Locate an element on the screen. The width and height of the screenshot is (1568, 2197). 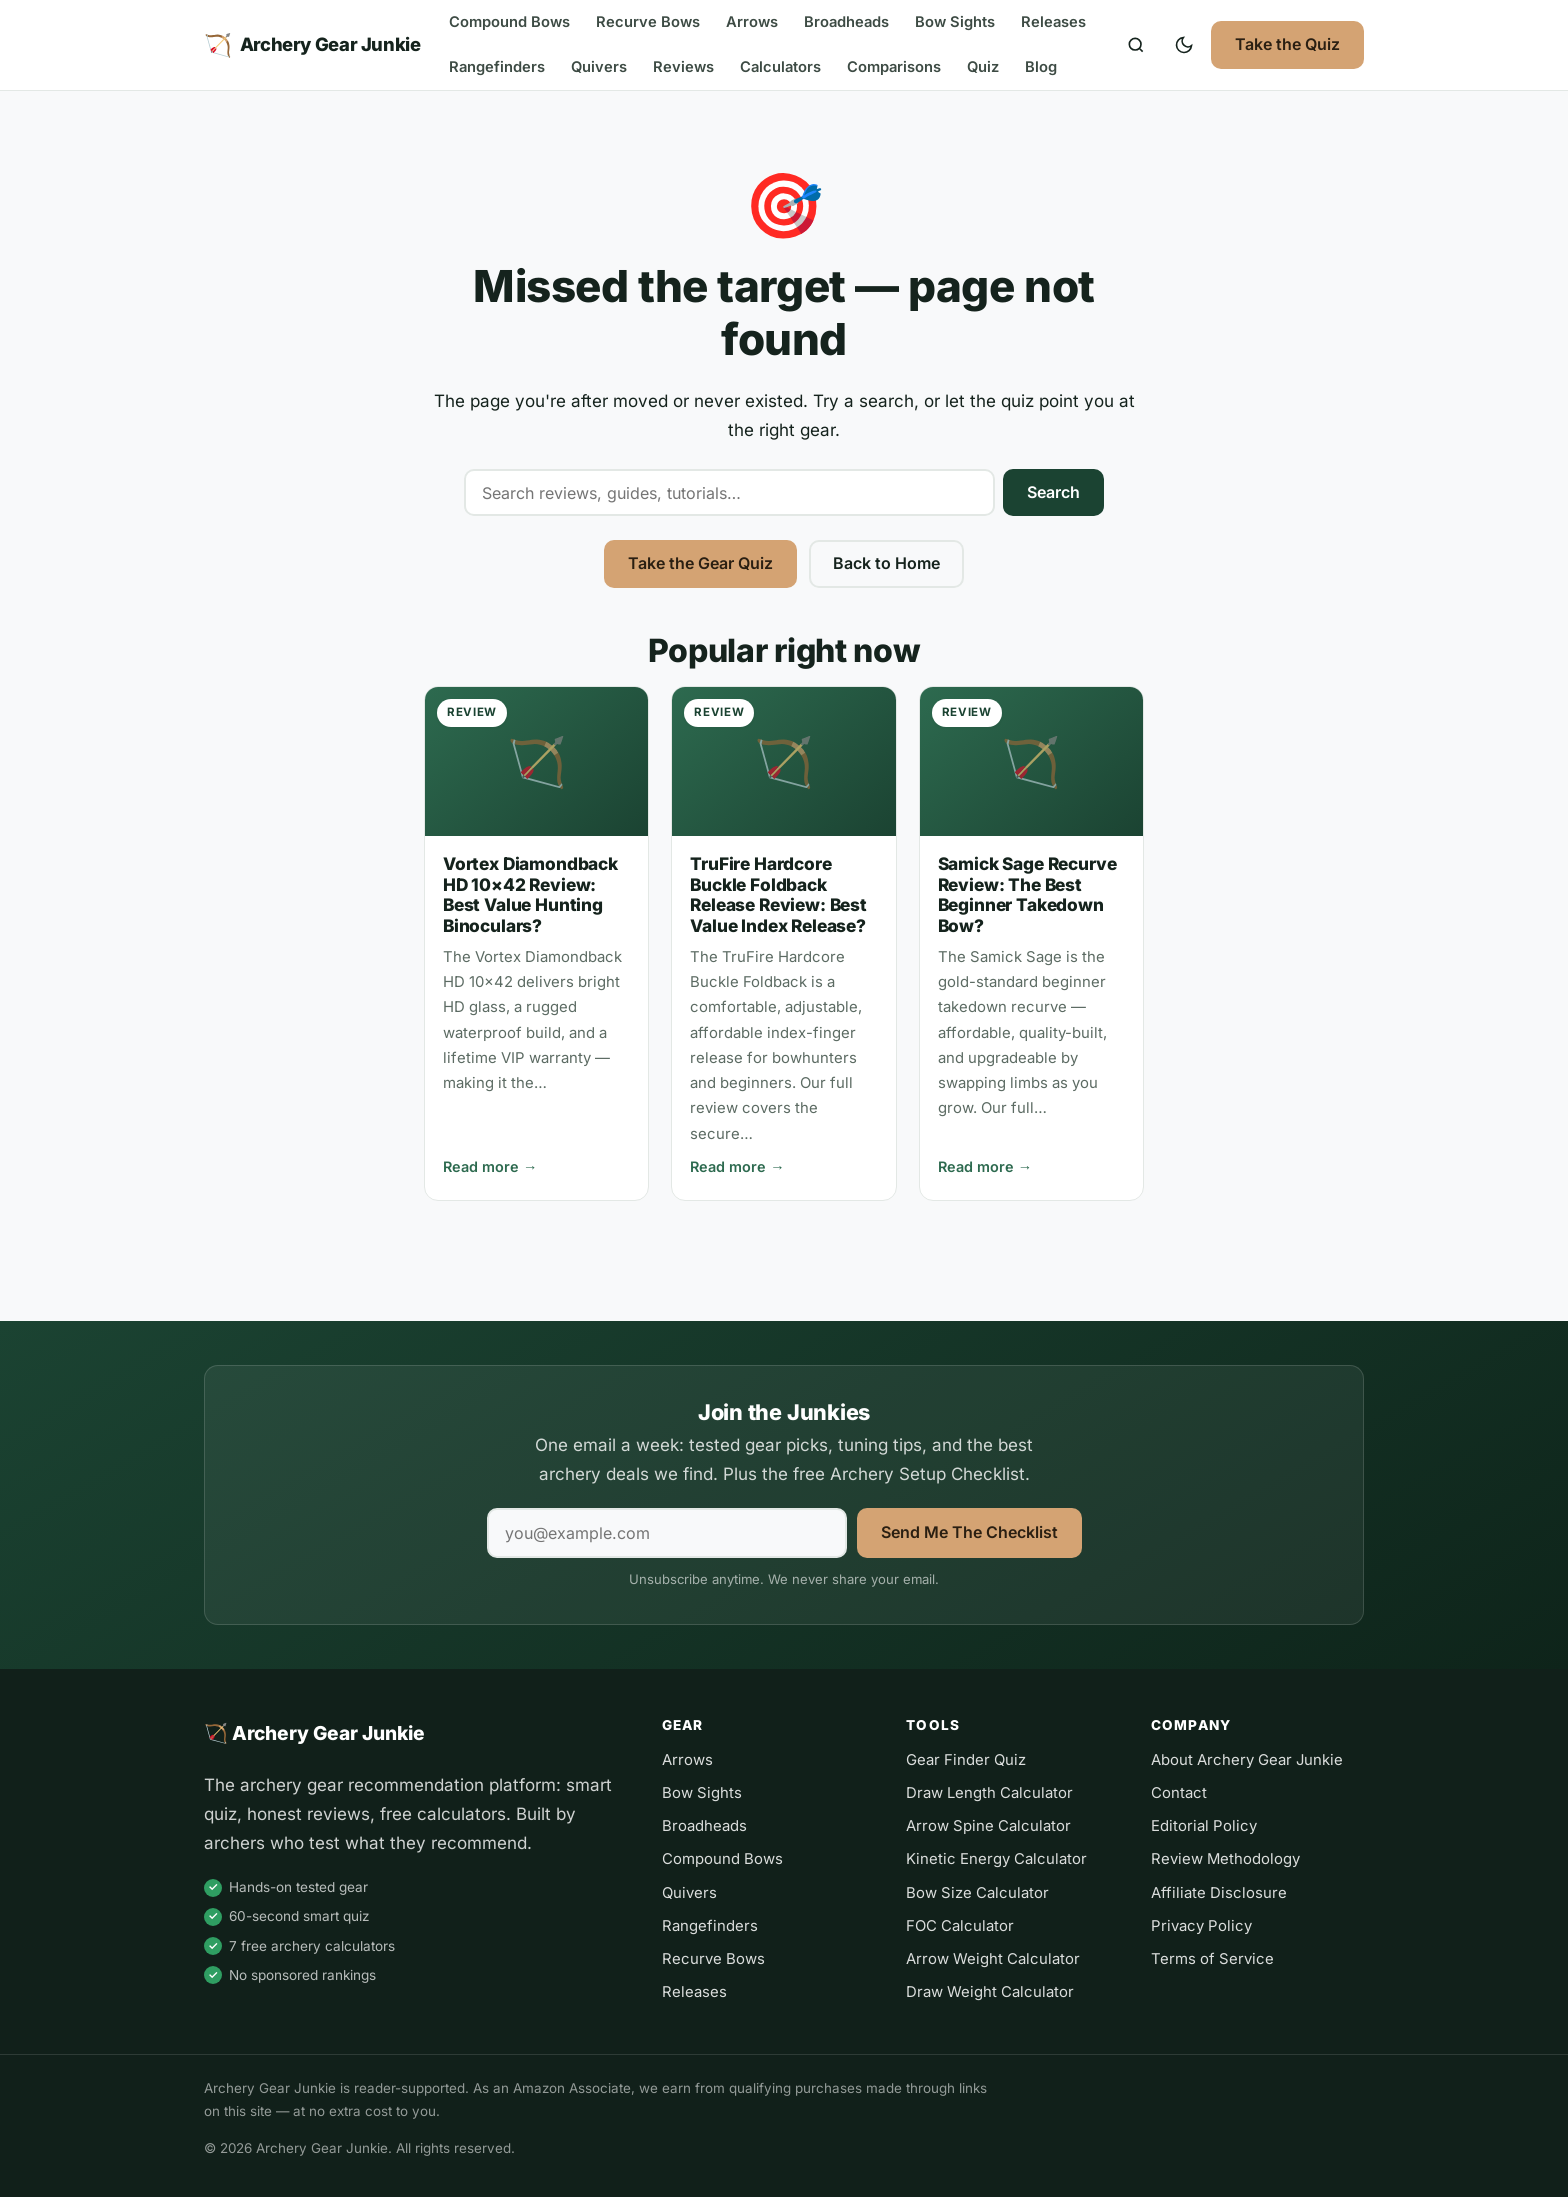
Recurve Bows is located at coordinates (648, 22).